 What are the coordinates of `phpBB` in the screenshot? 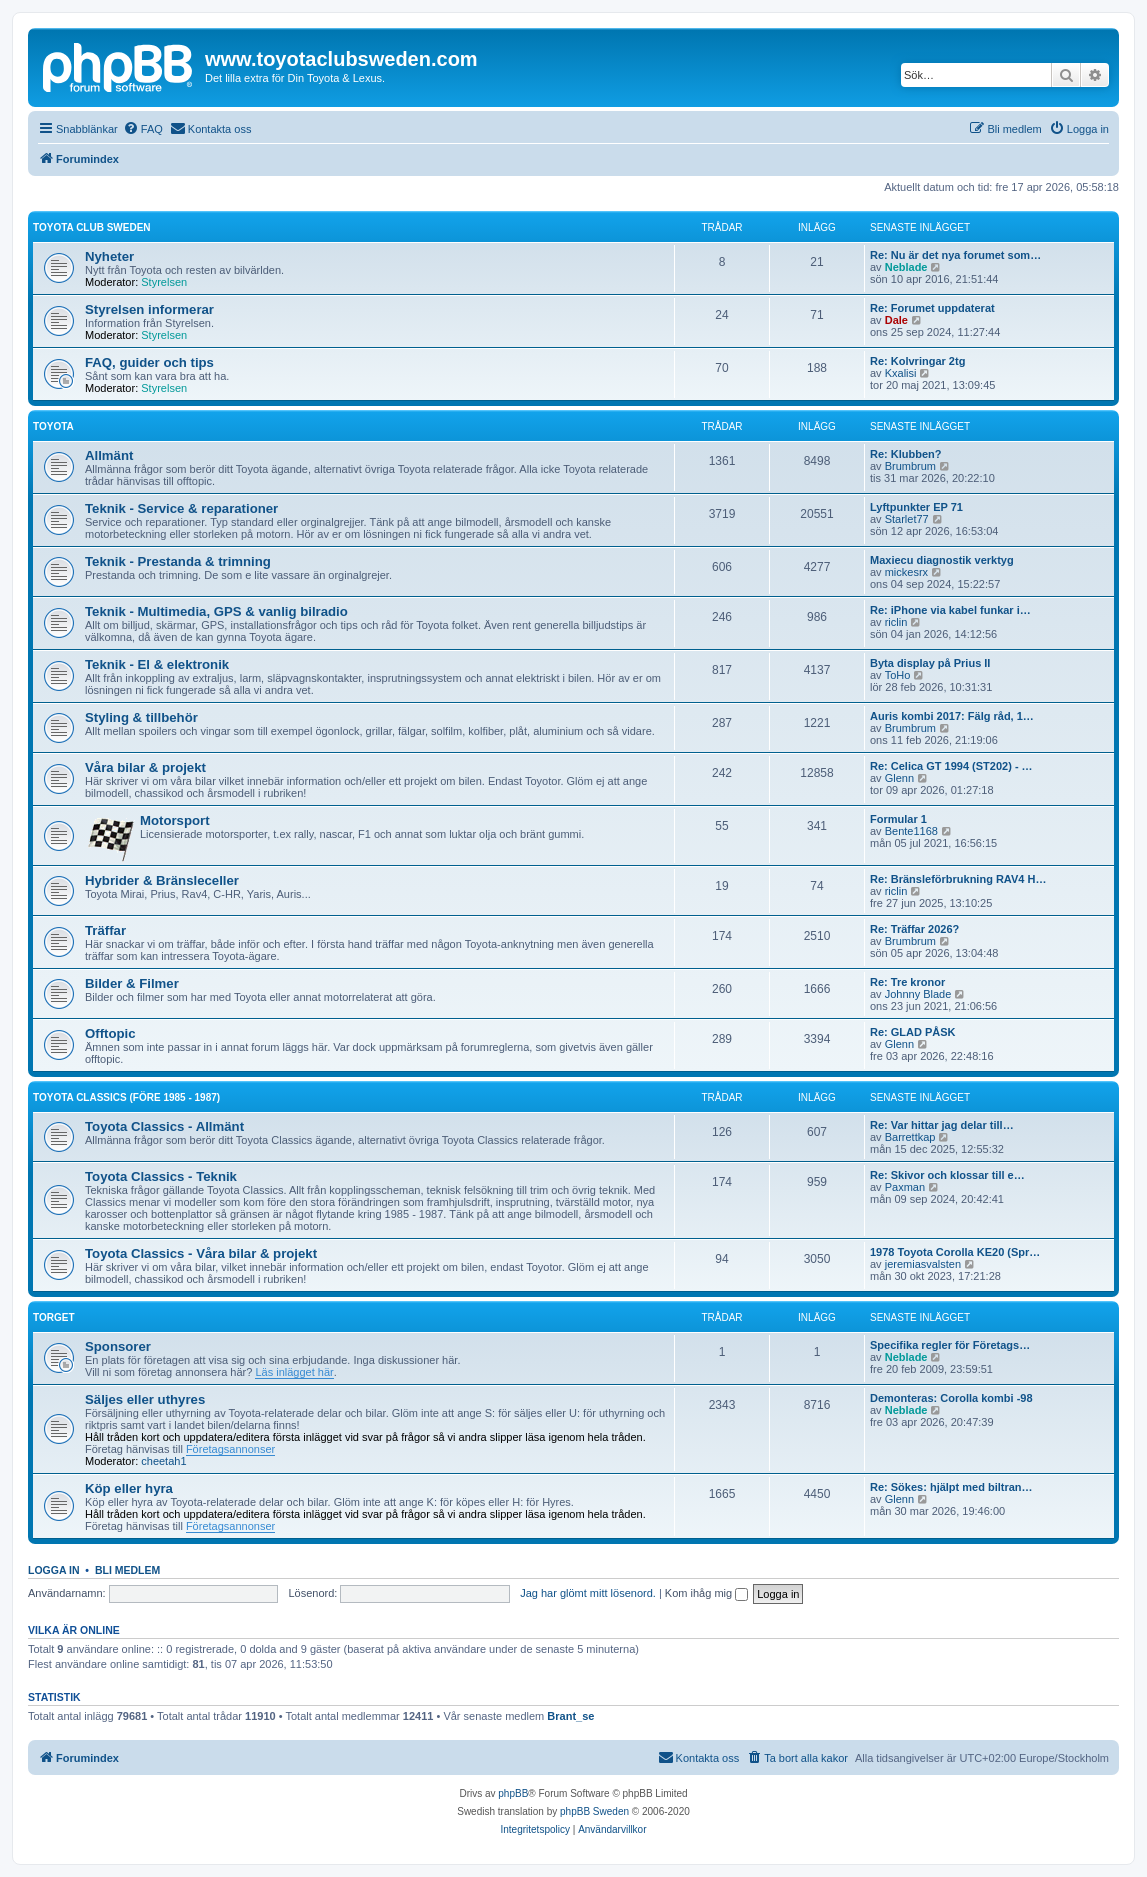 It's located at (513, 1793).